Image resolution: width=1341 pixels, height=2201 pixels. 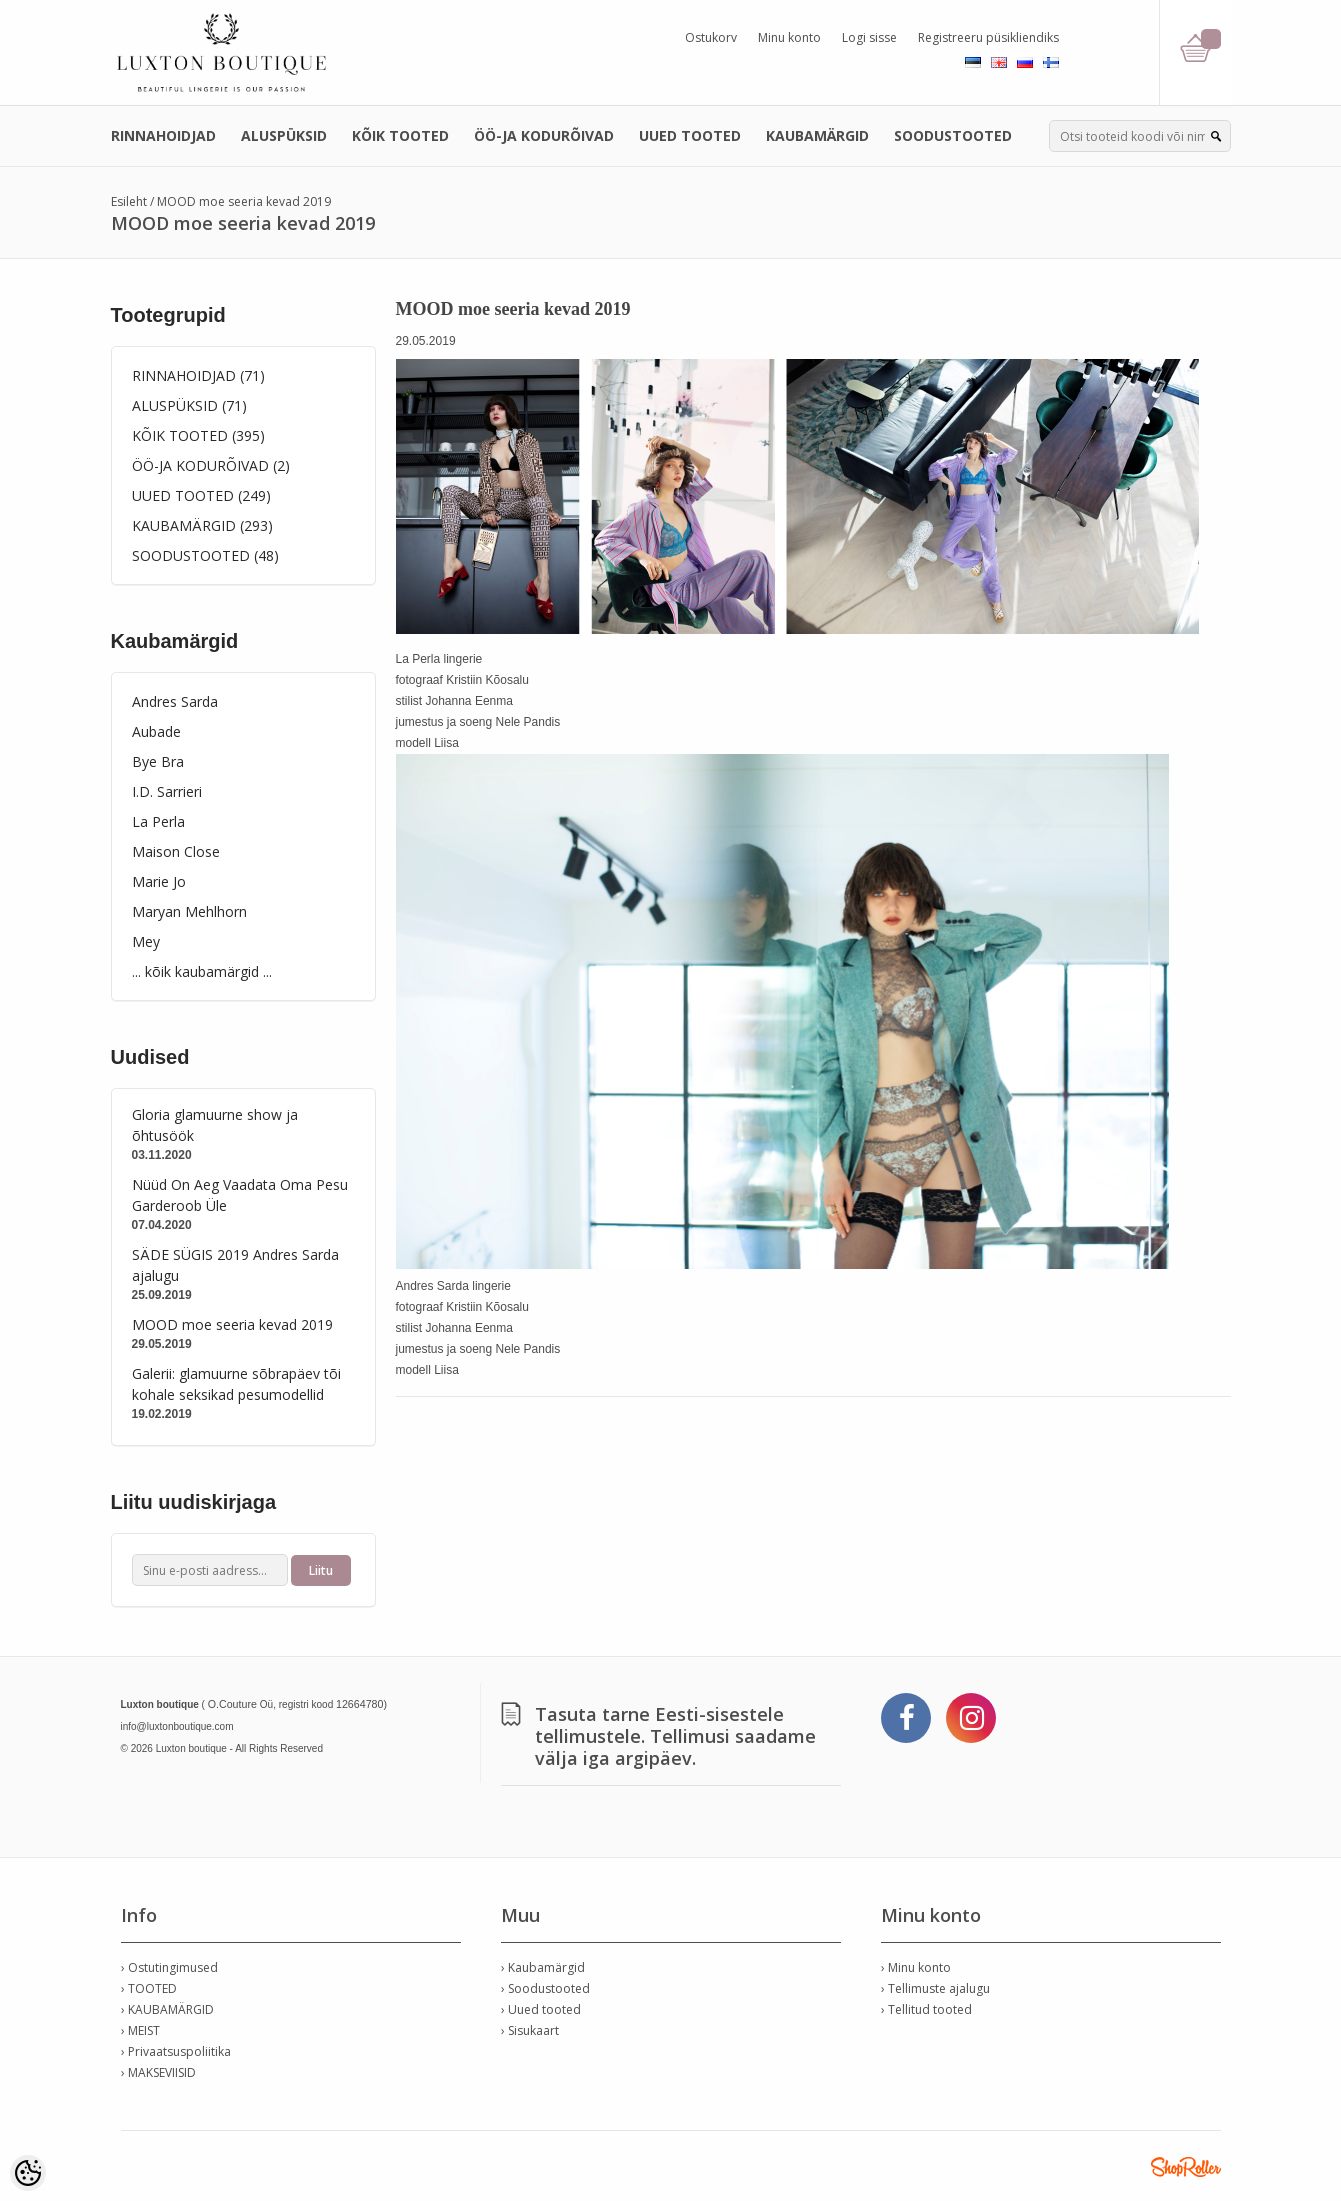 I want to click on Ostukorv, so click(x=711, y=37).